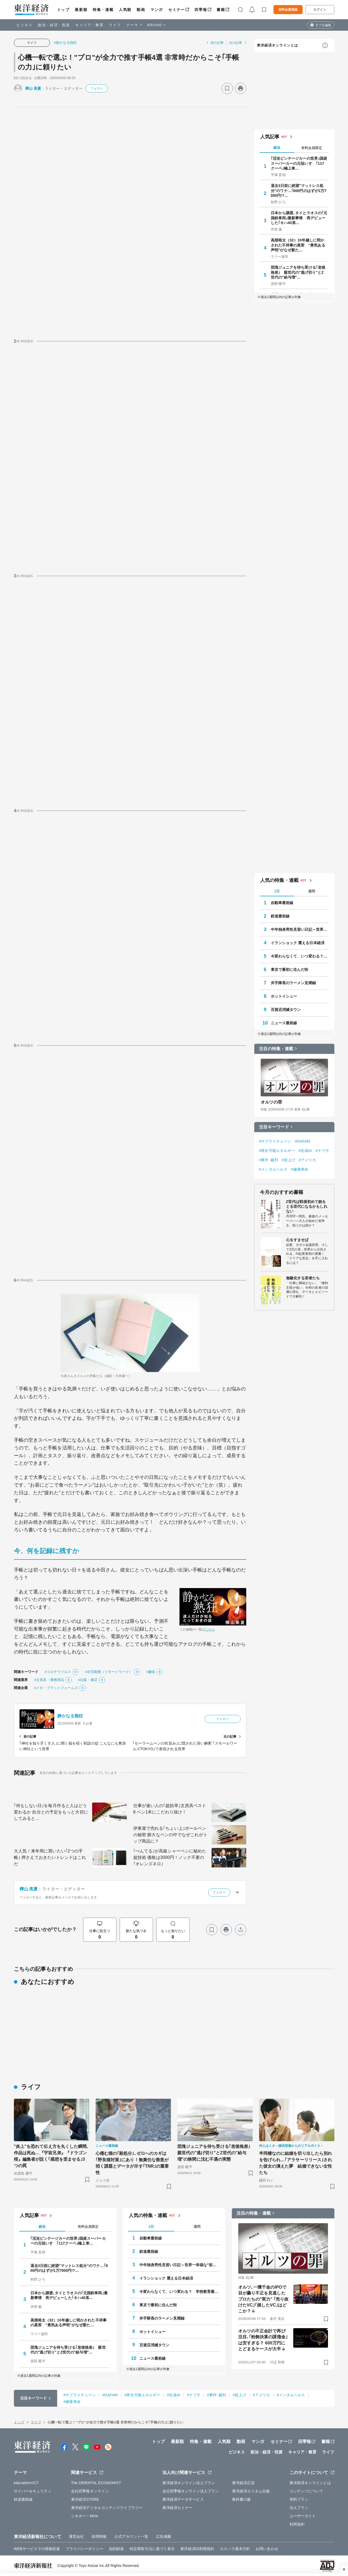  Describe the element at coordinates (76, 2536) in the screenshot. I see `運営会社` at that location.